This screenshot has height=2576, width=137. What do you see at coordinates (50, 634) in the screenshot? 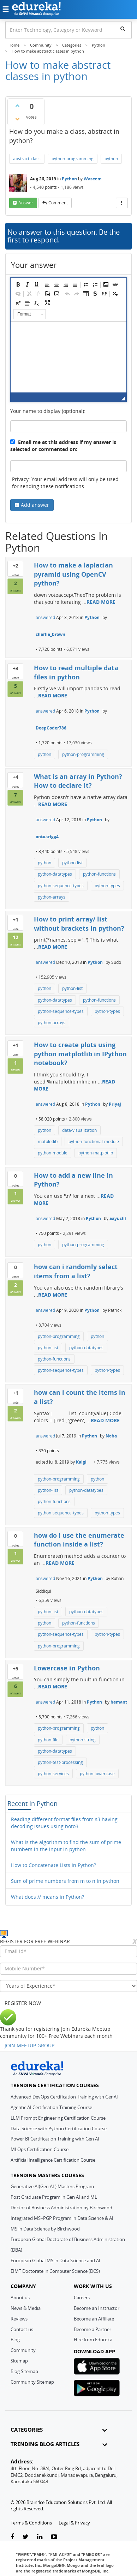
I see `charlie_brown` at bounding box center [50, 634].